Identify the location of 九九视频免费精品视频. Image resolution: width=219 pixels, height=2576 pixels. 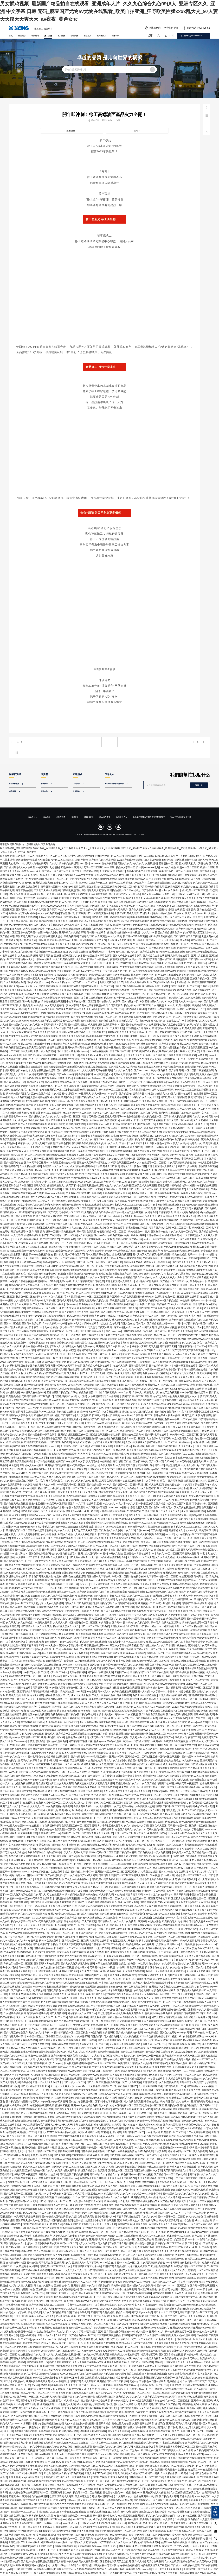
(23, 1773).